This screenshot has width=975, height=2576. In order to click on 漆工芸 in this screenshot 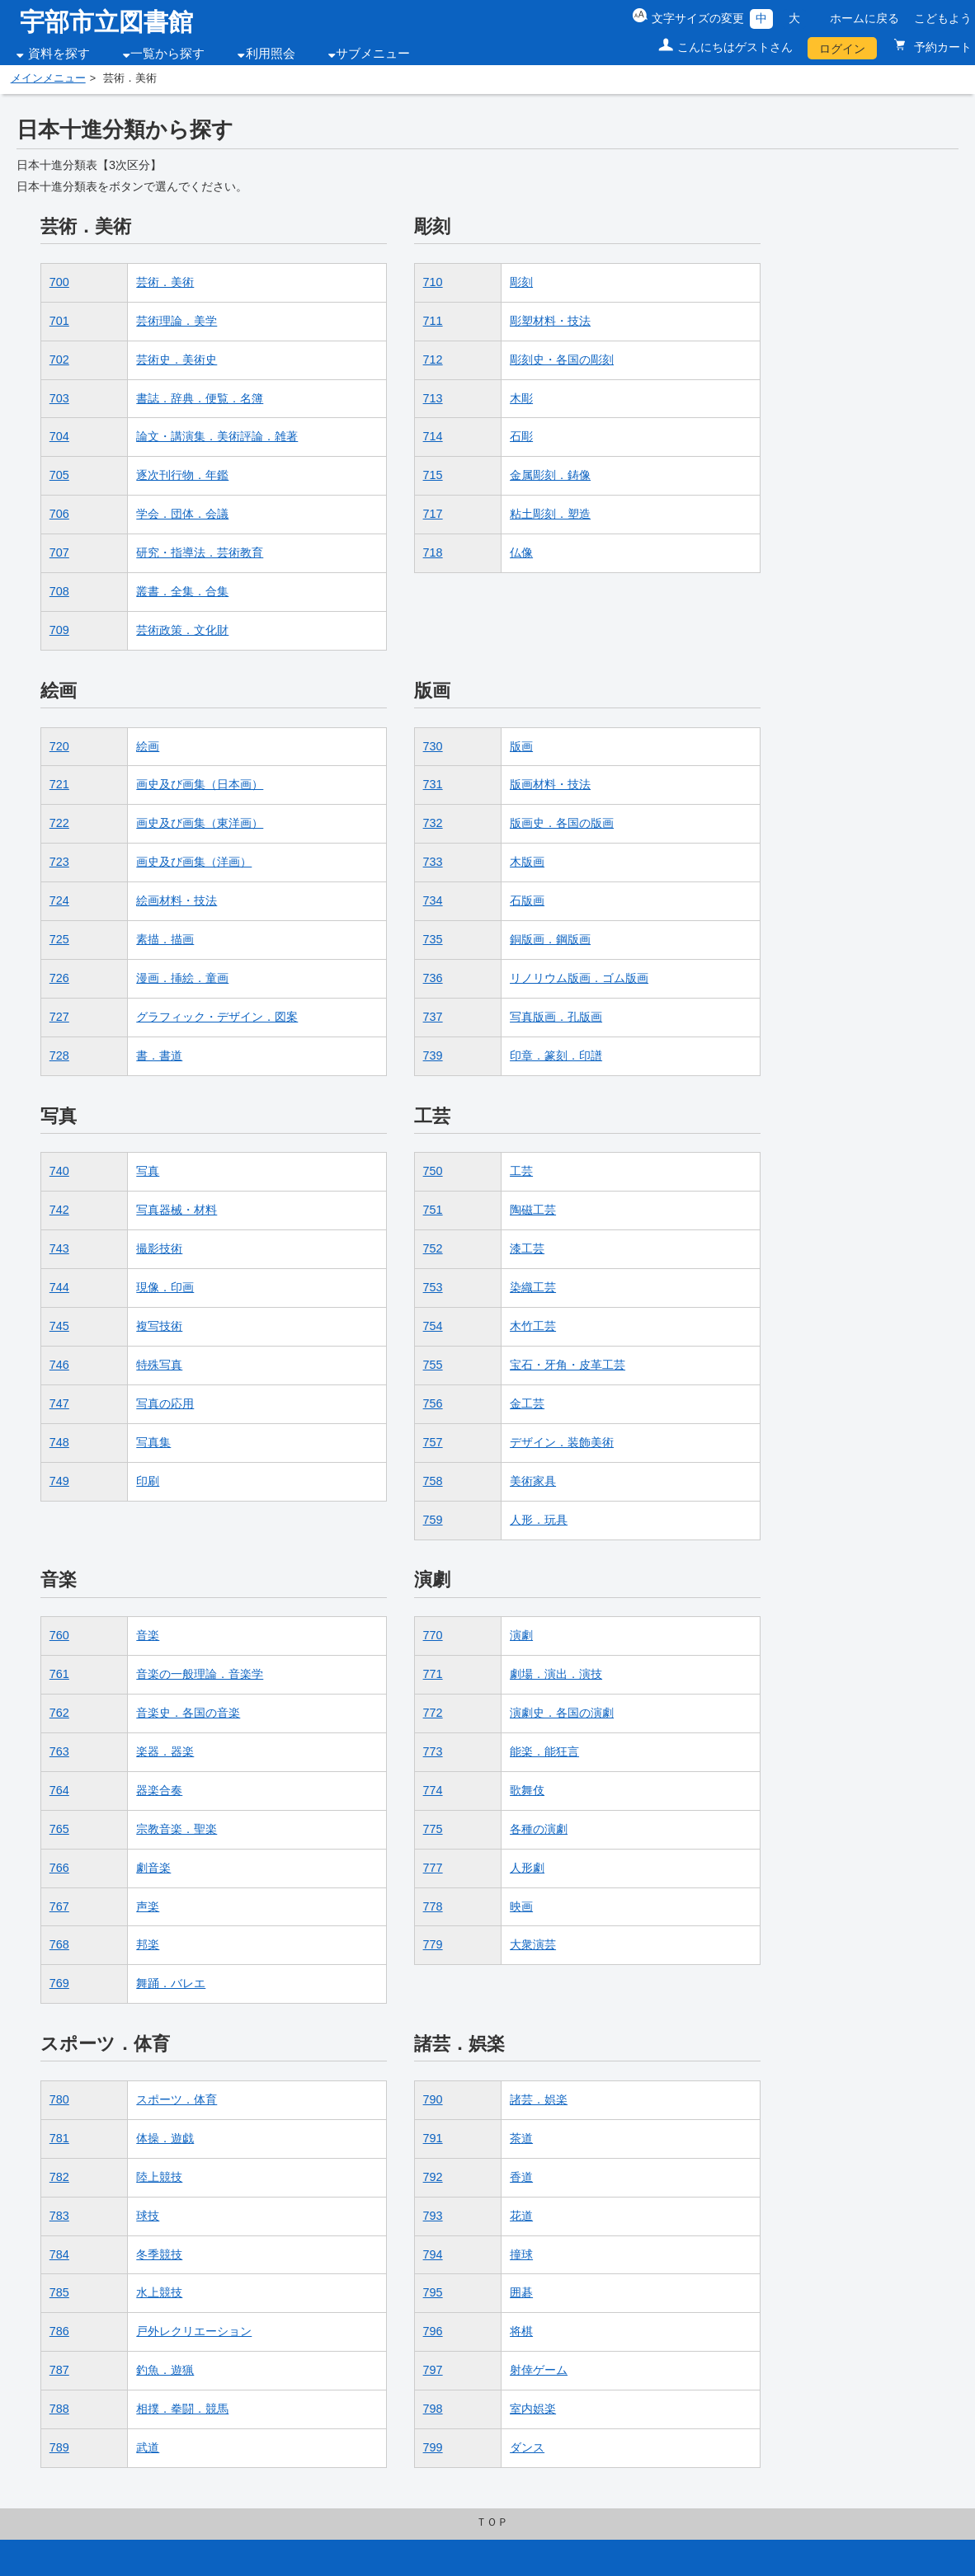, I will do `click(527, 1248)`.